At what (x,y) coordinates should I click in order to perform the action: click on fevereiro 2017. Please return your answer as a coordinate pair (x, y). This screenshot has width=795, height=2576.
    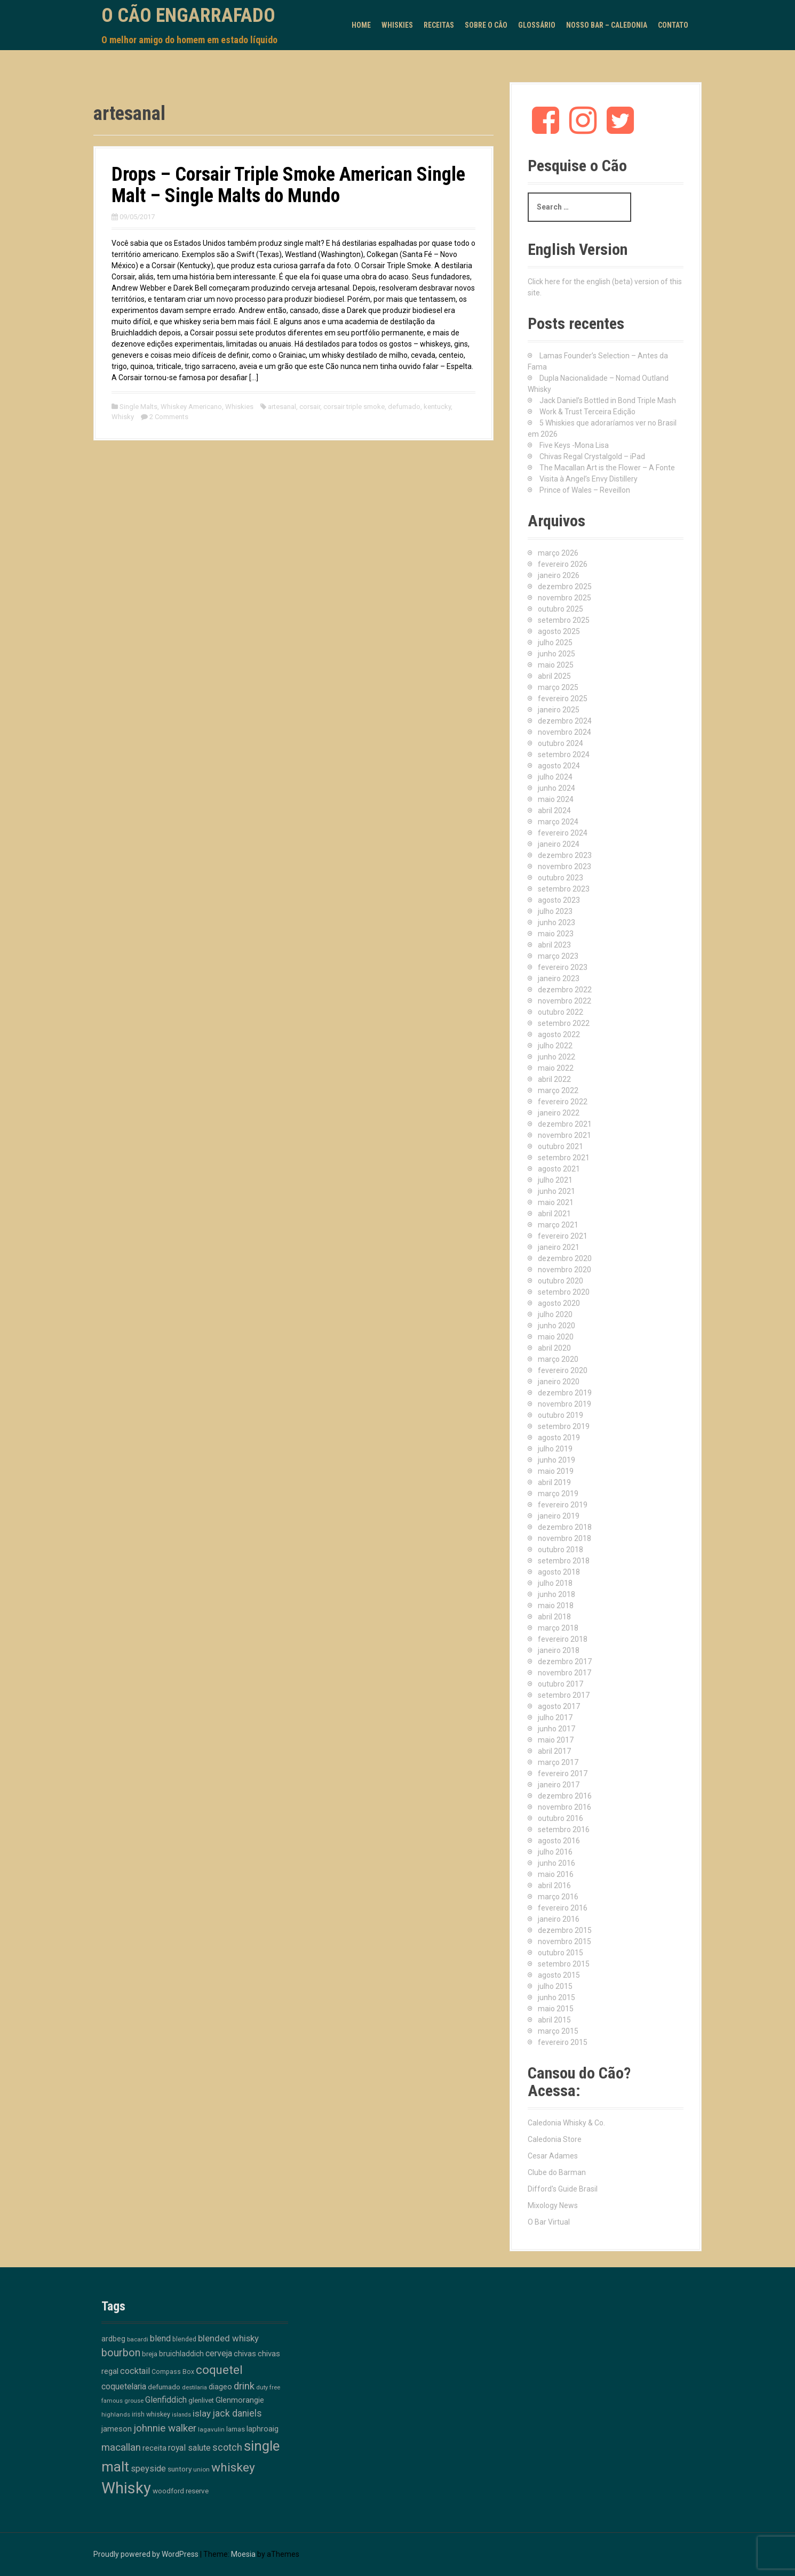
    Looking at the image, I should click on (562, 1773).